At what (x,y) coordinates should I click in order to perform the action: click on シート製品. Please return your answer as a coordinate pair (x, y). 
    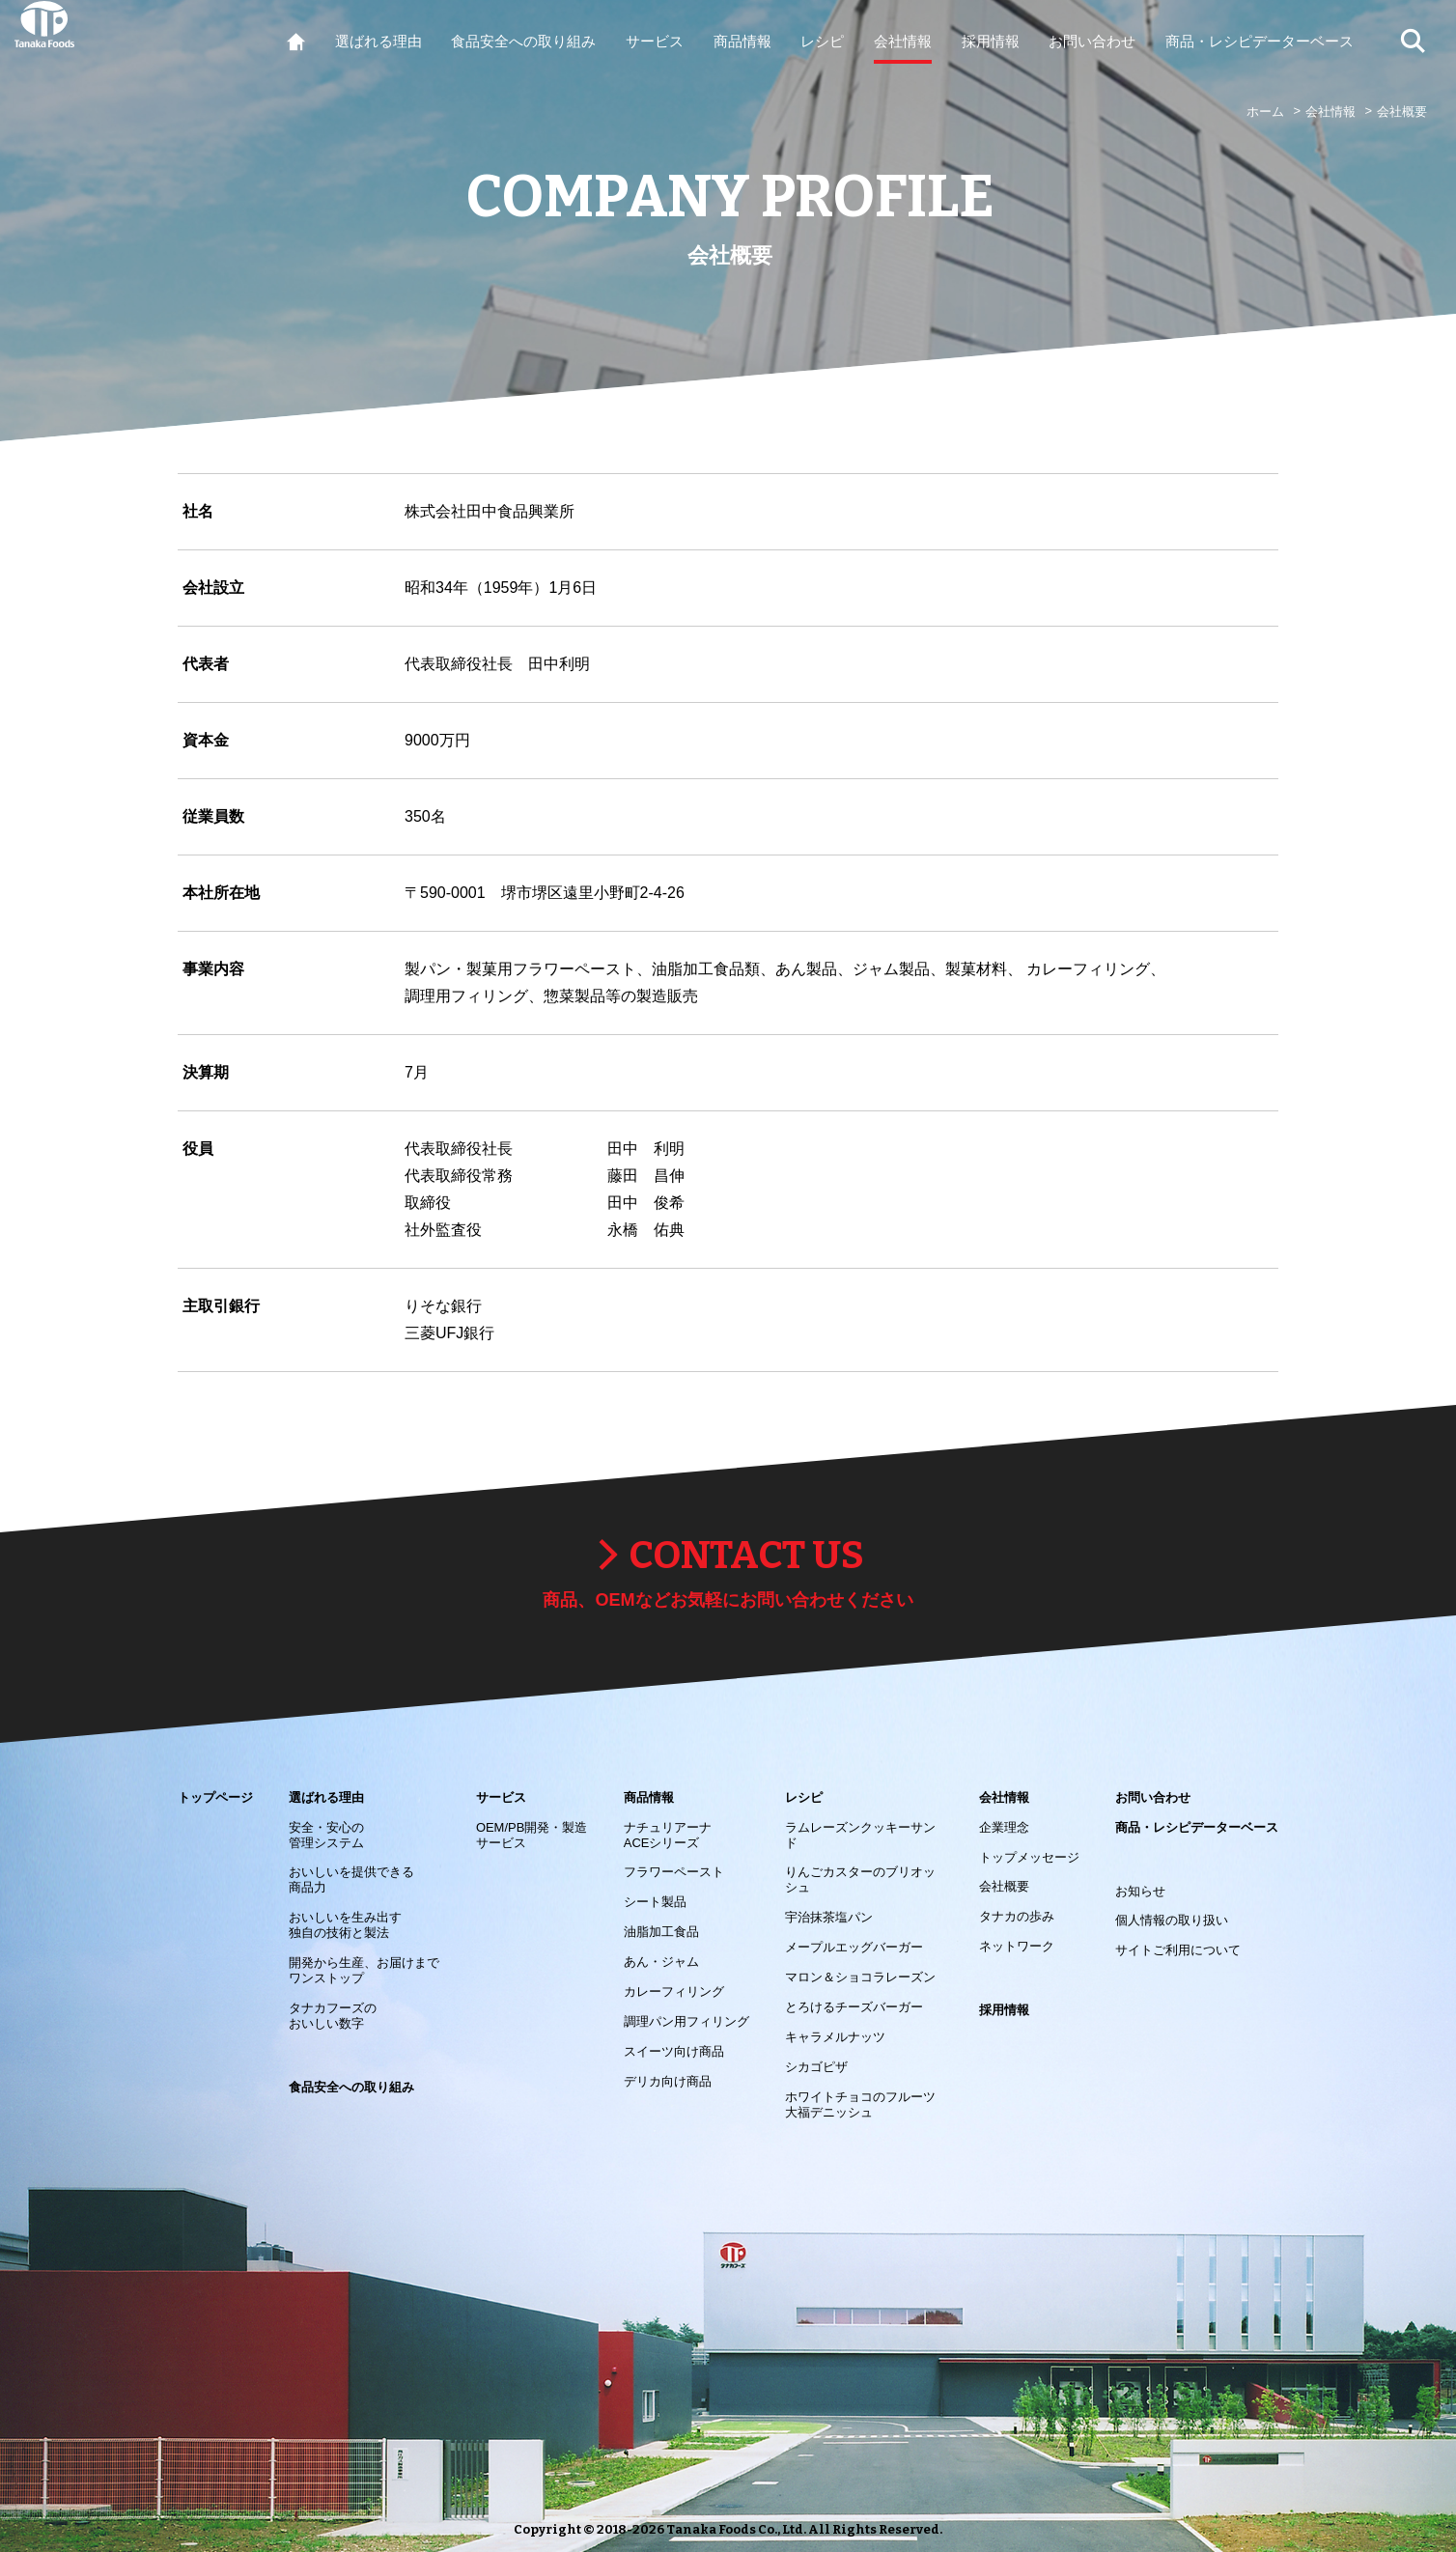
    Looking at the image, I should click on (655, 1901).